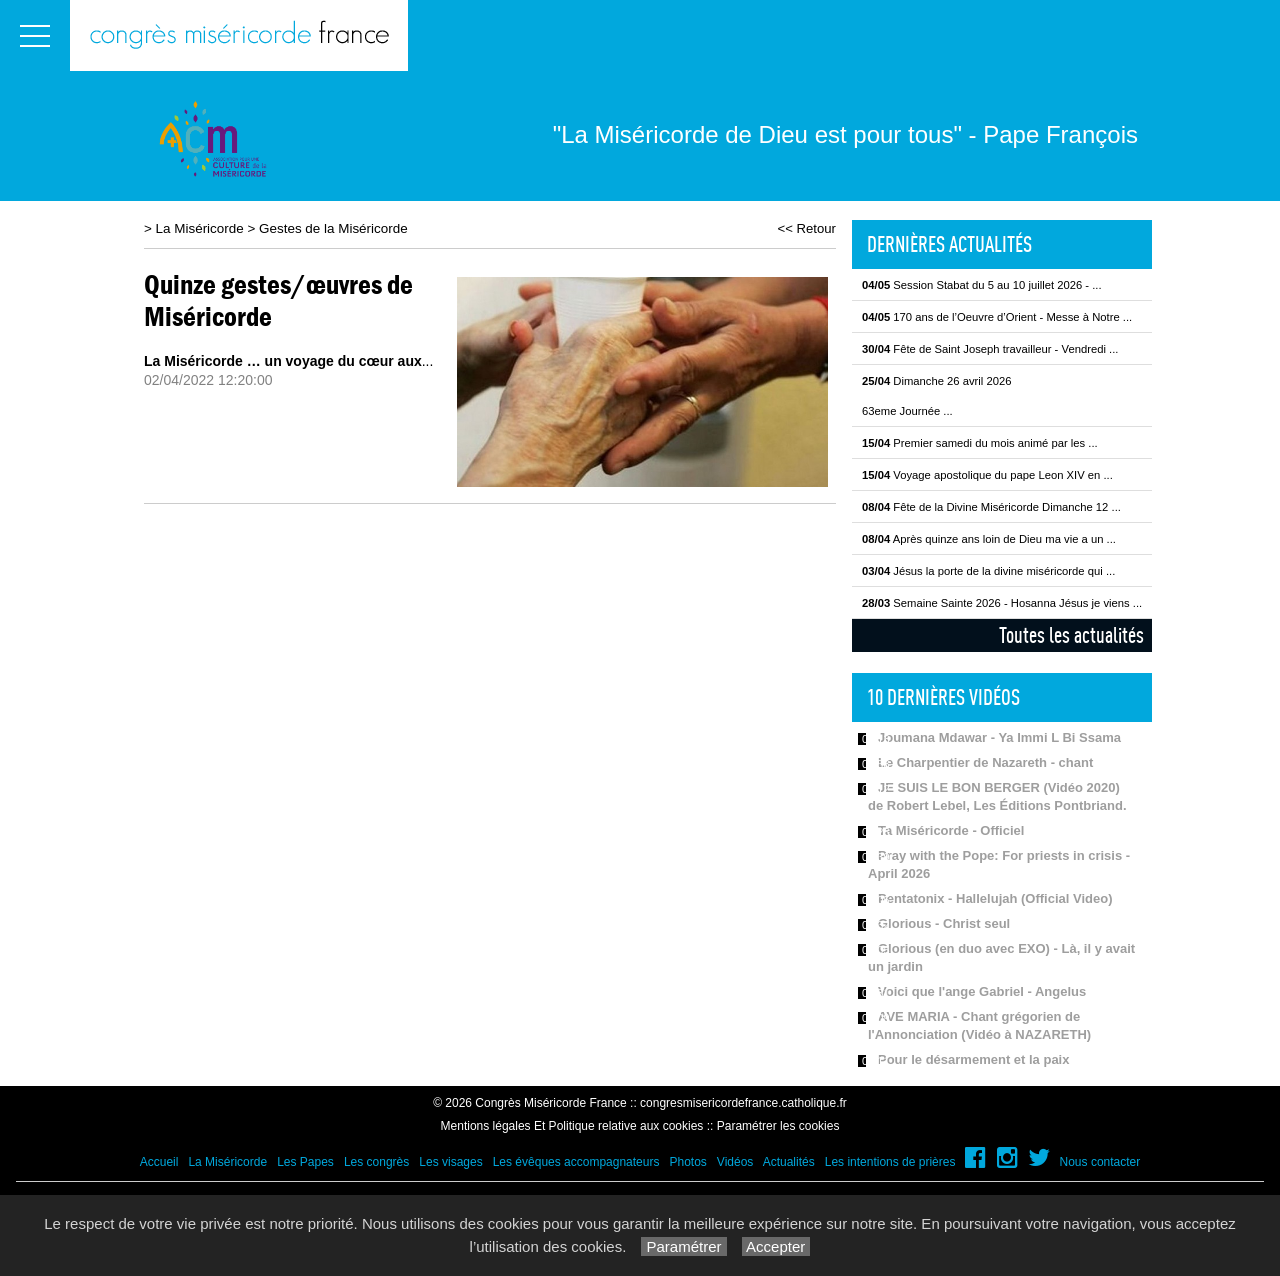  Describe the element at coordinates (450, 1162) in the screenshot. I see `Les visages` at that location.